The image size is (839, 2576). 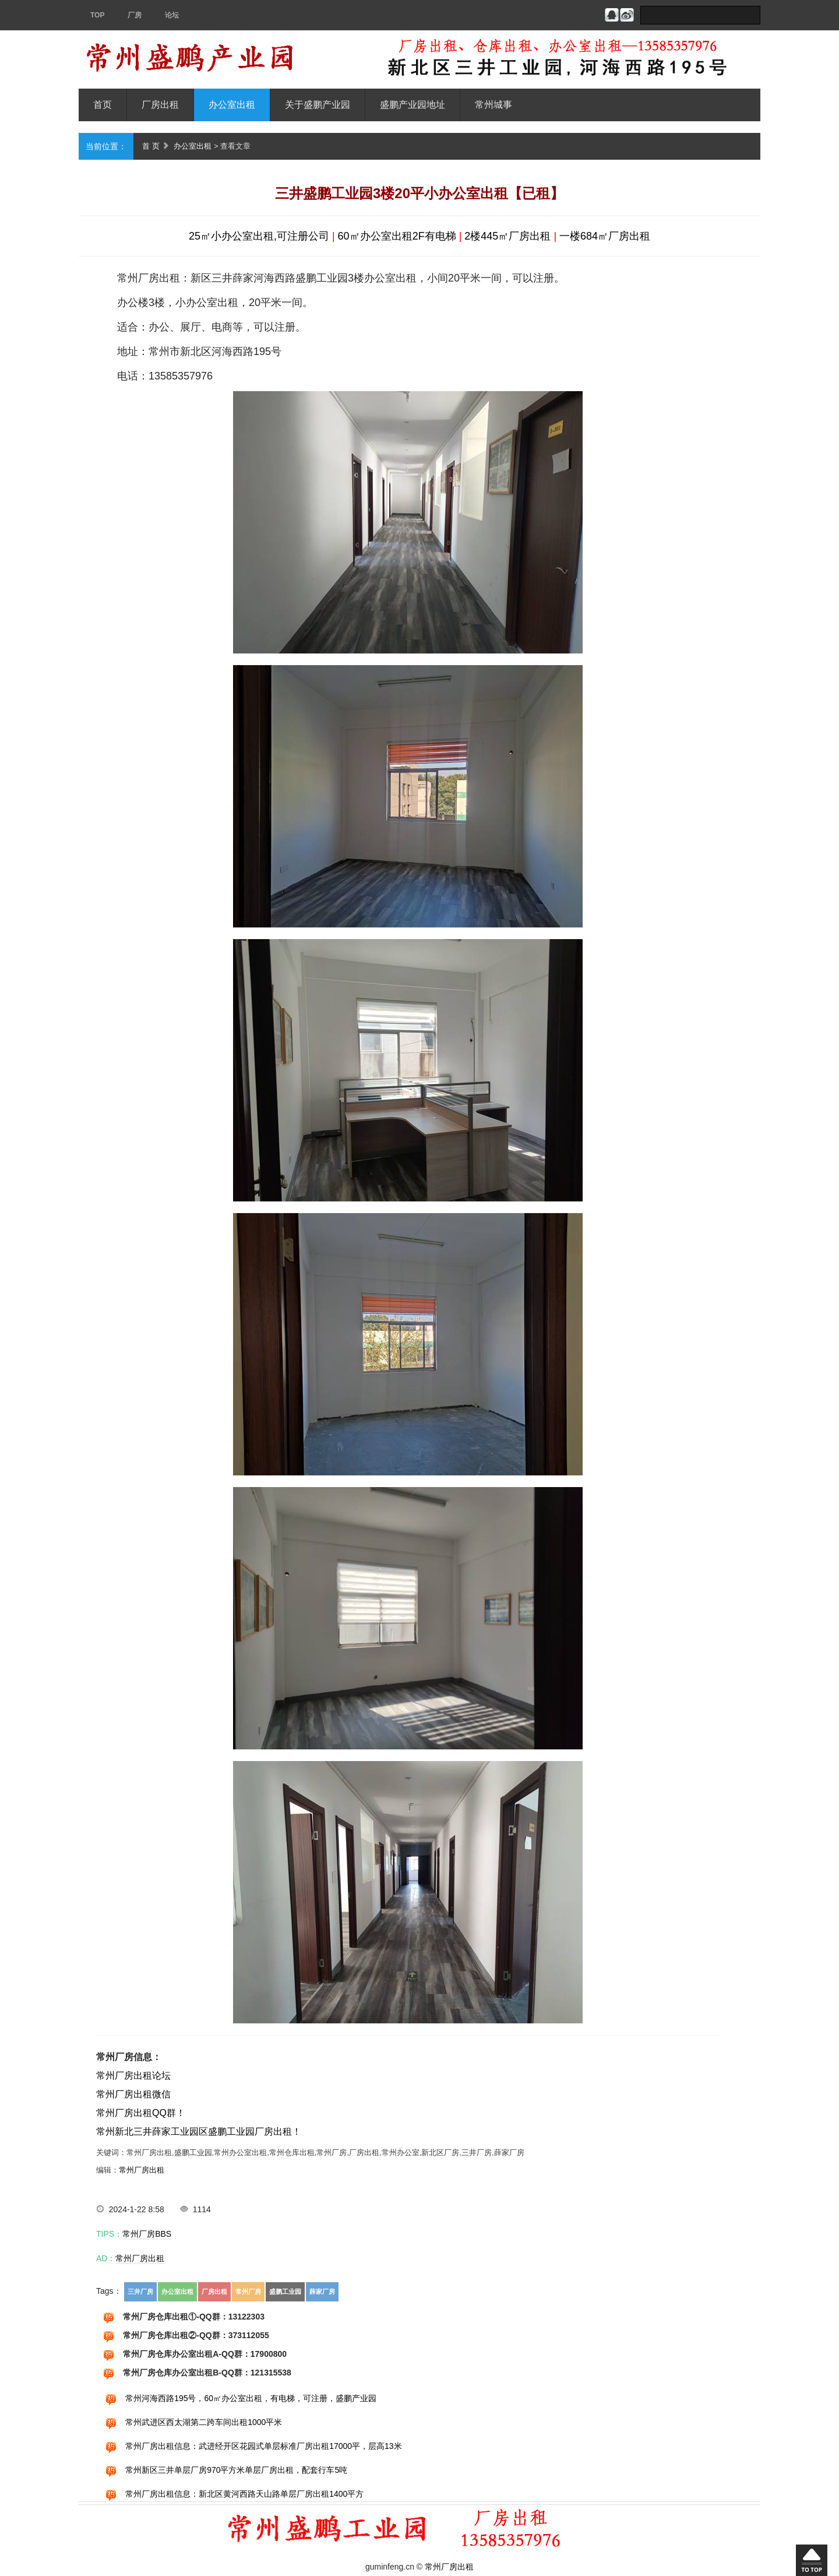 What do you see at coordinates (604, 236) in the screenshot?
I see `一楼684㎡厂房出租` at bounding box center [604, 236].